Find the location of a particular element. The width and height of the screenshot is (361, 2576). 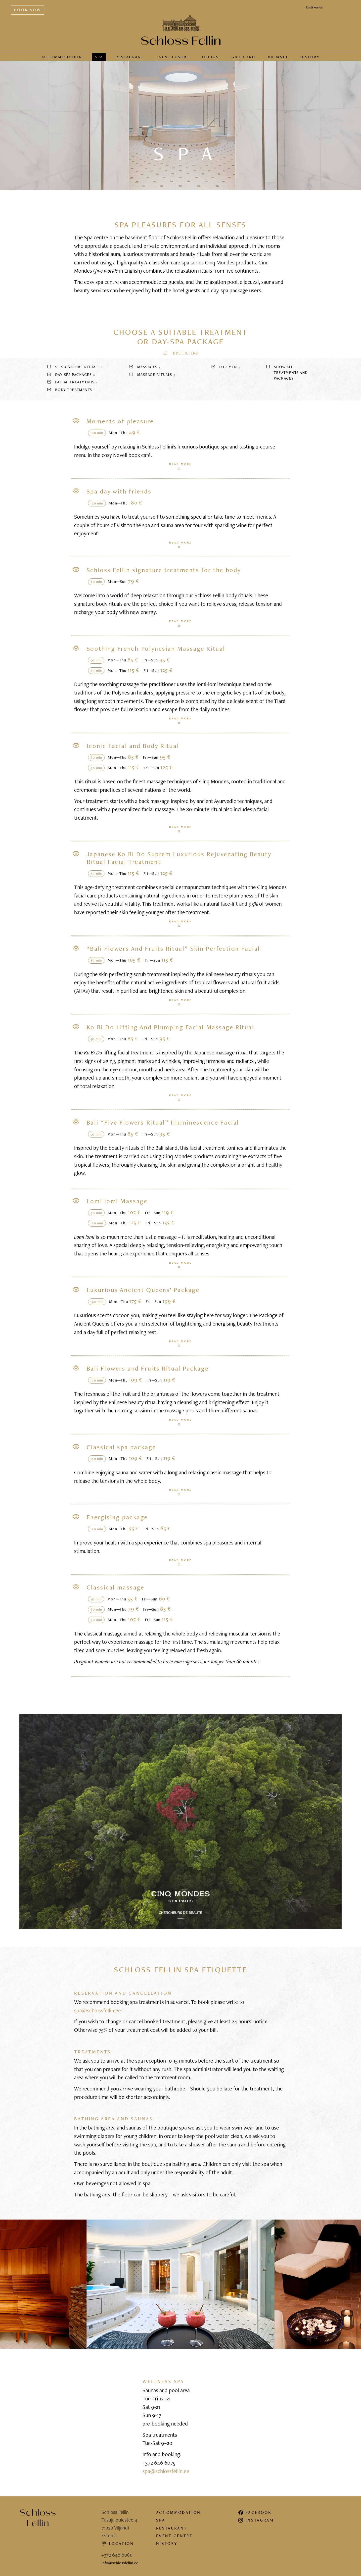

Show all treatments and packages is located at coordinates (287, 370).